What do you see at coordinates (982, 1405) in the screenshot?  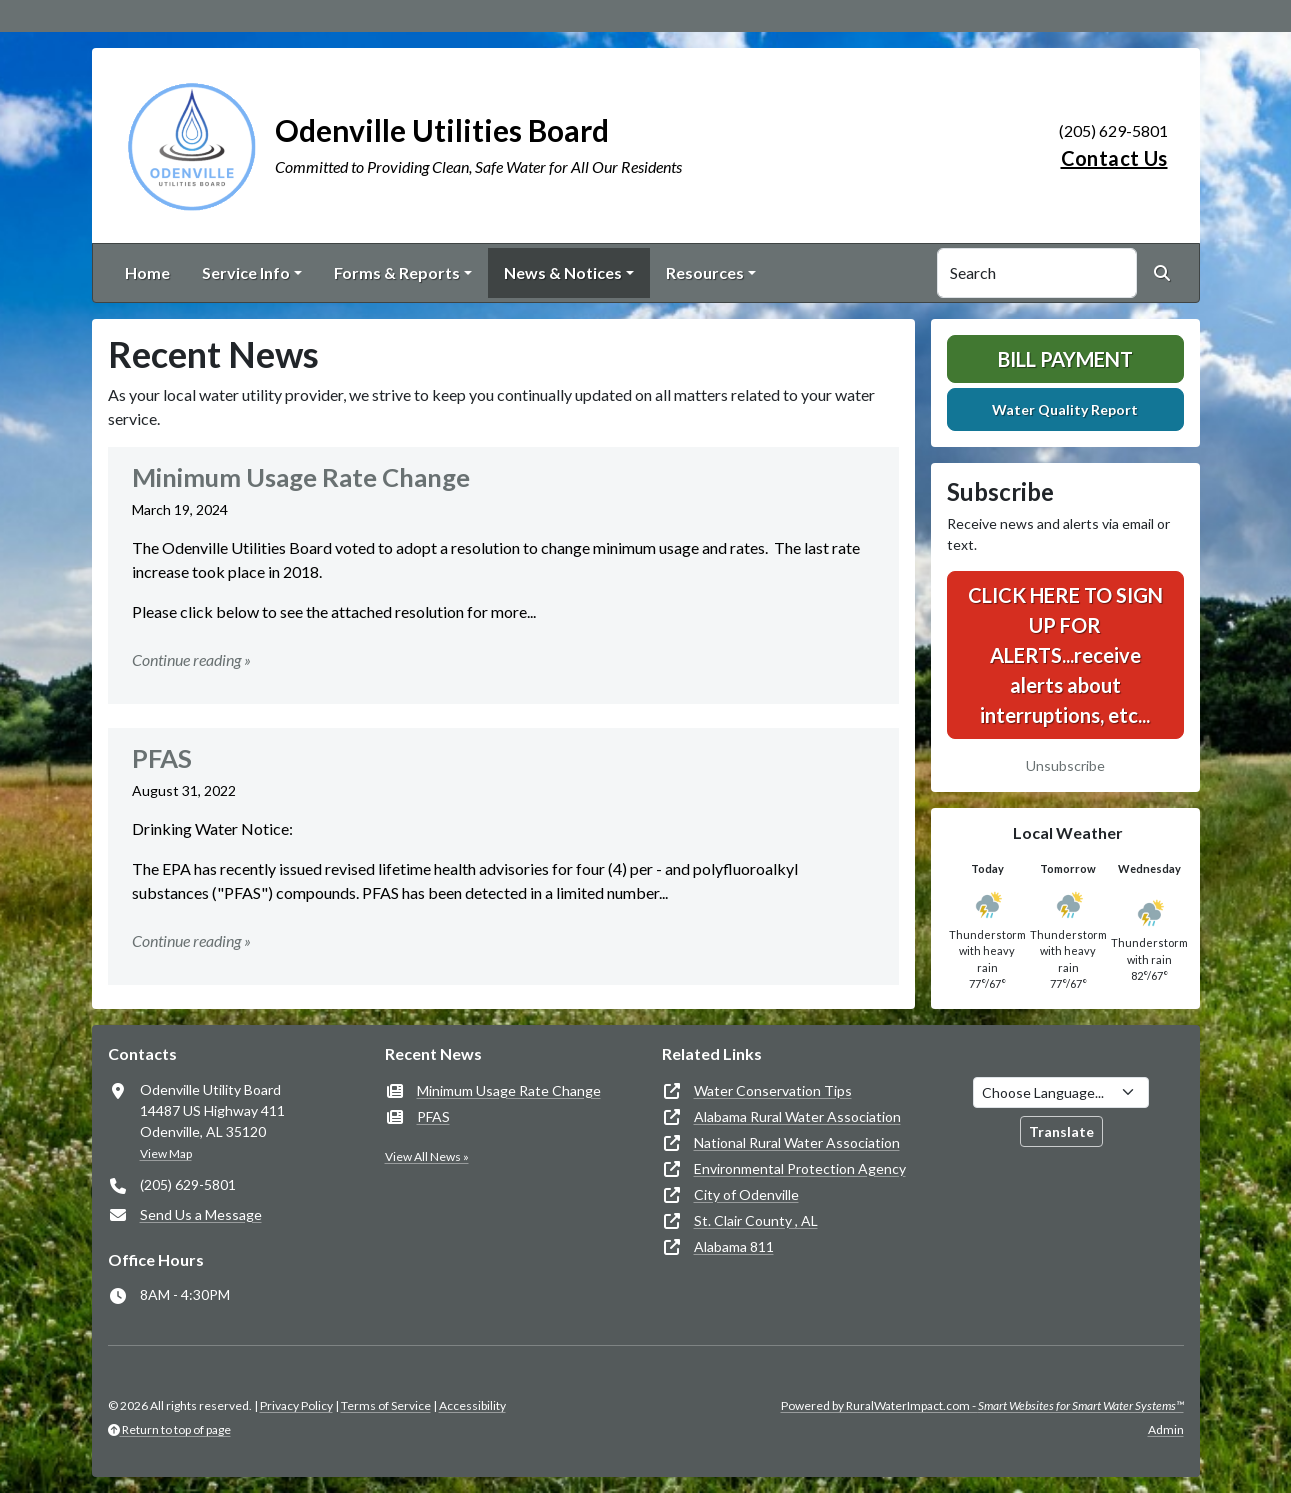 I see `Powered by RuralWaterImpact.com -` at bounding box center [982, 1405].